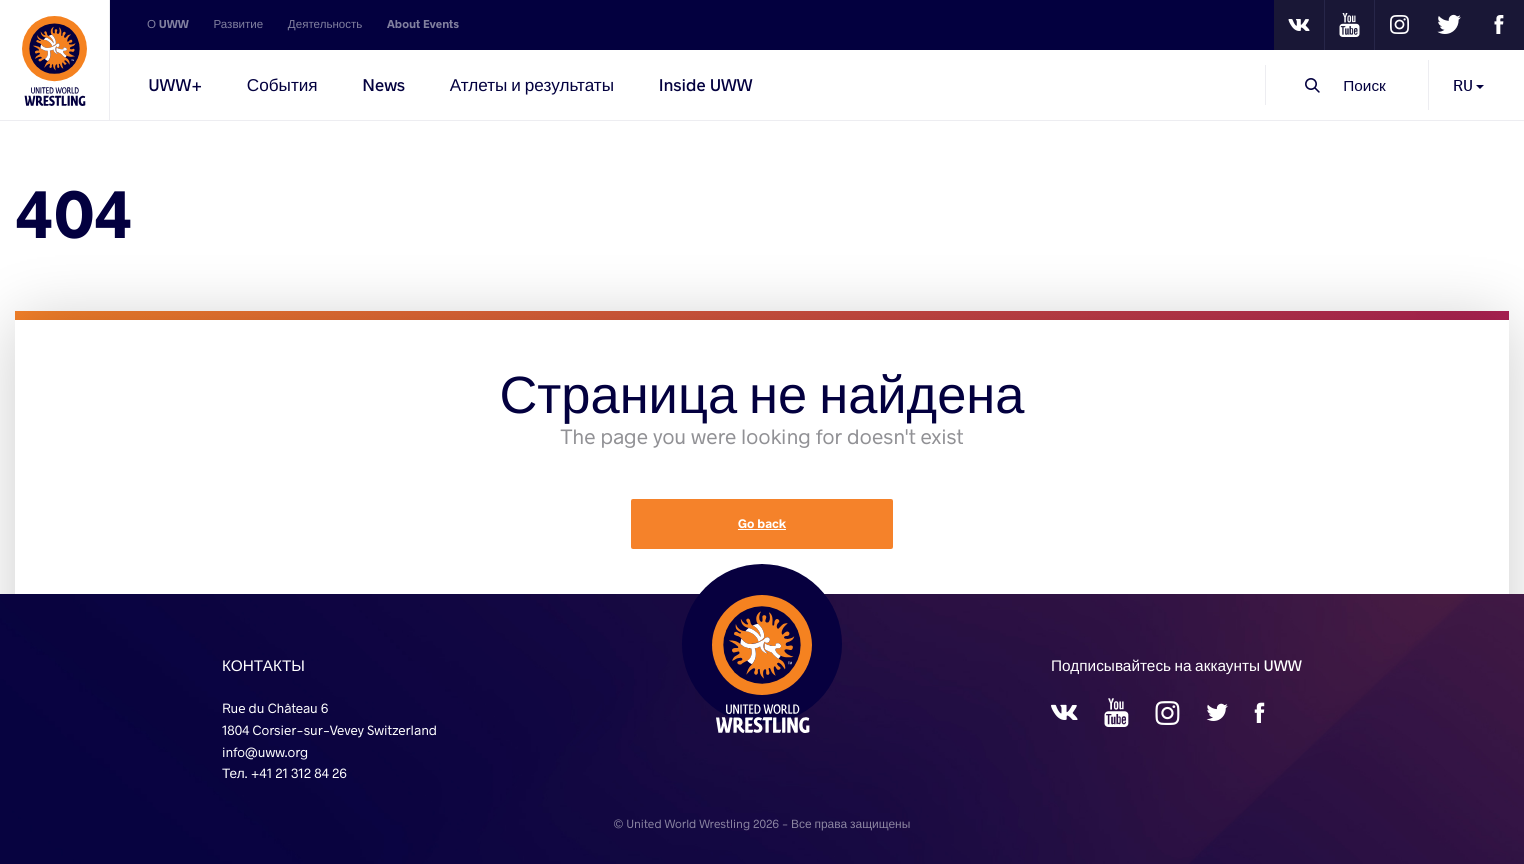 The height and width of the screenshot is (864, 1524). I want to click on RU, so click(1468, 85).